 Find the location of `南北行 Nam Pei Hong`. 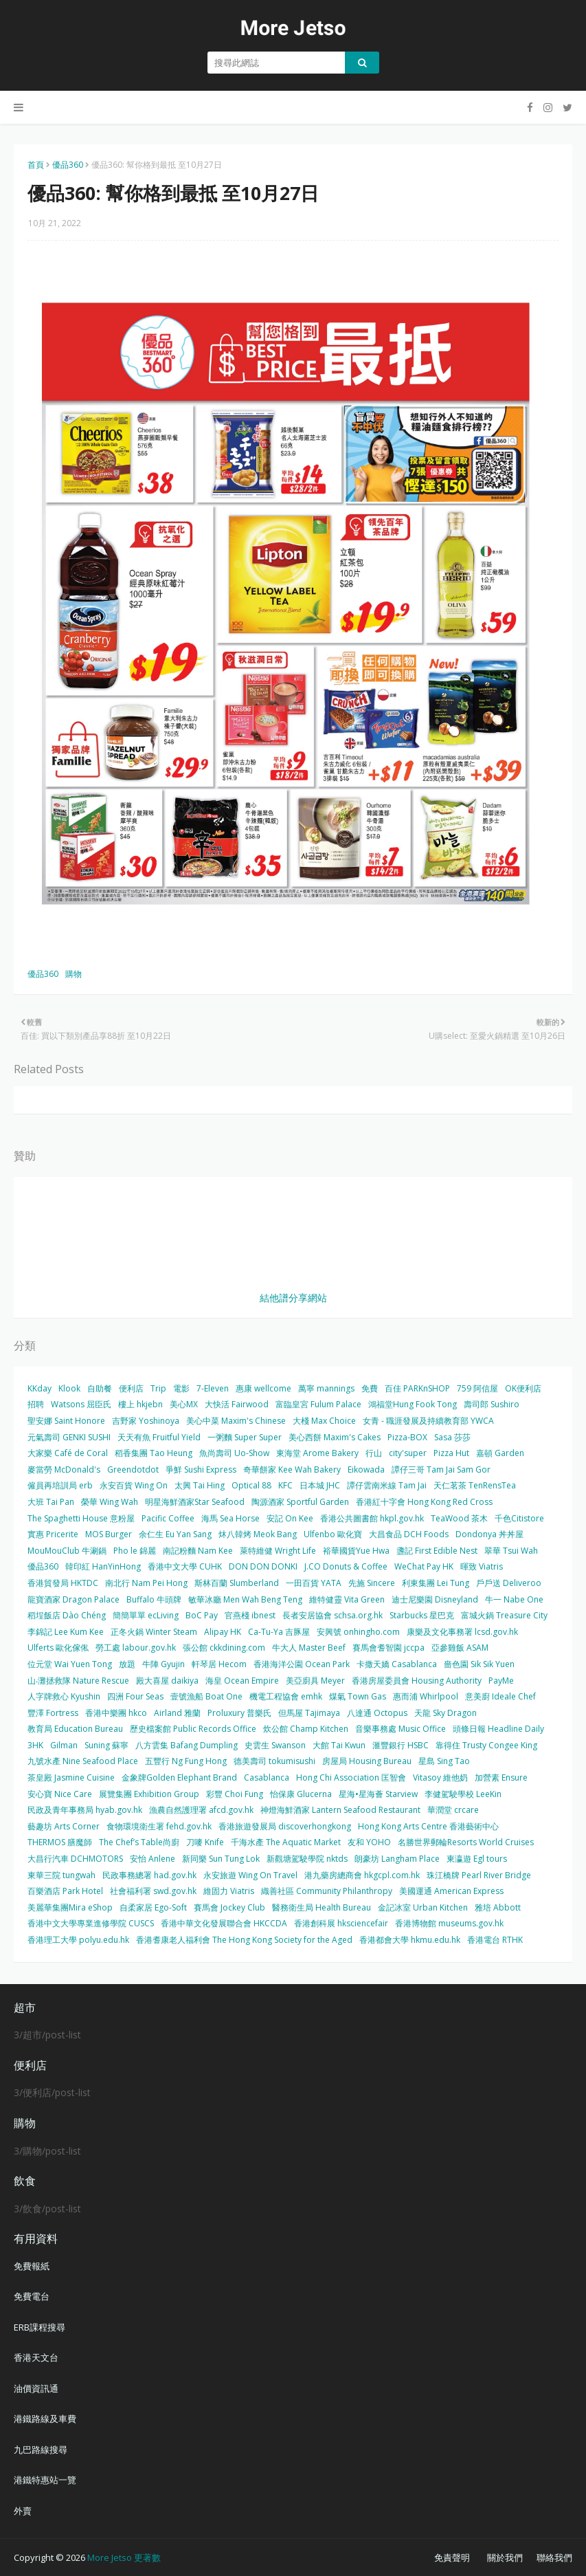

南北行 Nam Pei Hong is located at coordinates (146, 1583).